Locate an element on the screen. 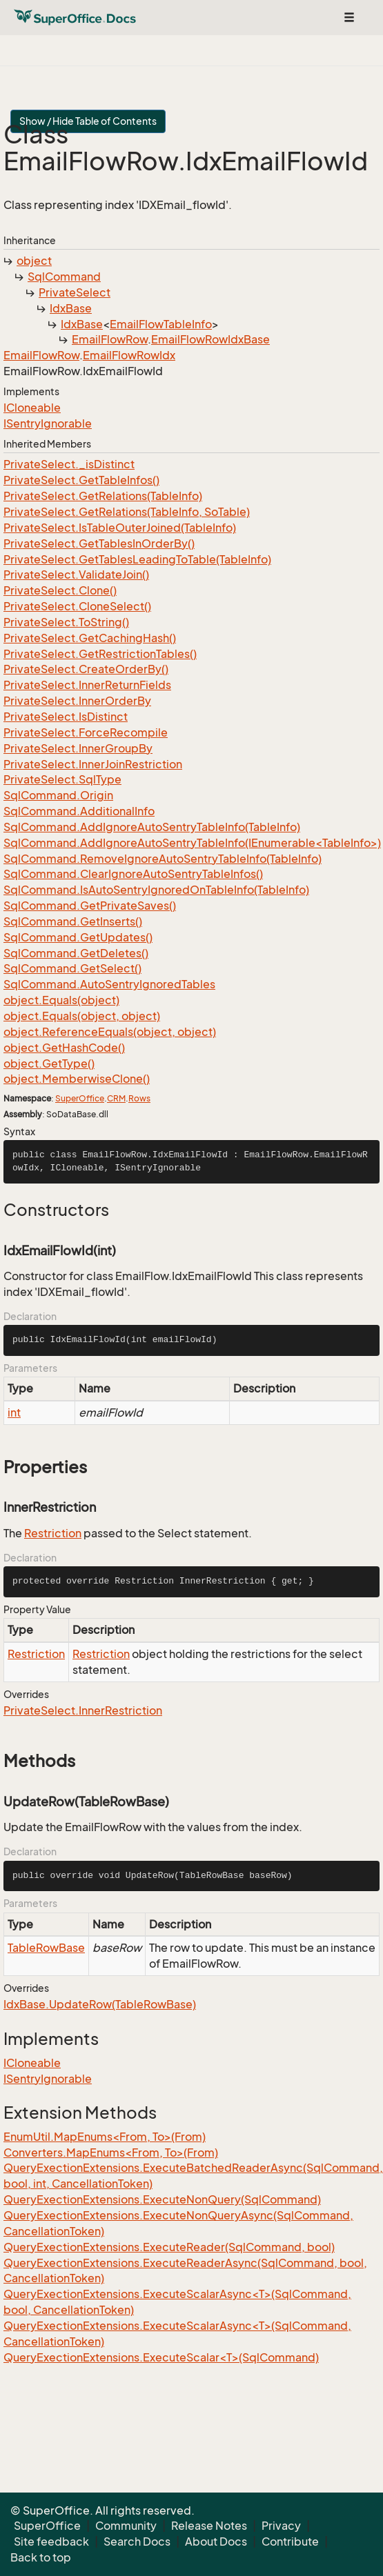 This screenshot has height=2576, width=383. PrivateSelect.GetTableInfos() is located at coordinates (81, 480).